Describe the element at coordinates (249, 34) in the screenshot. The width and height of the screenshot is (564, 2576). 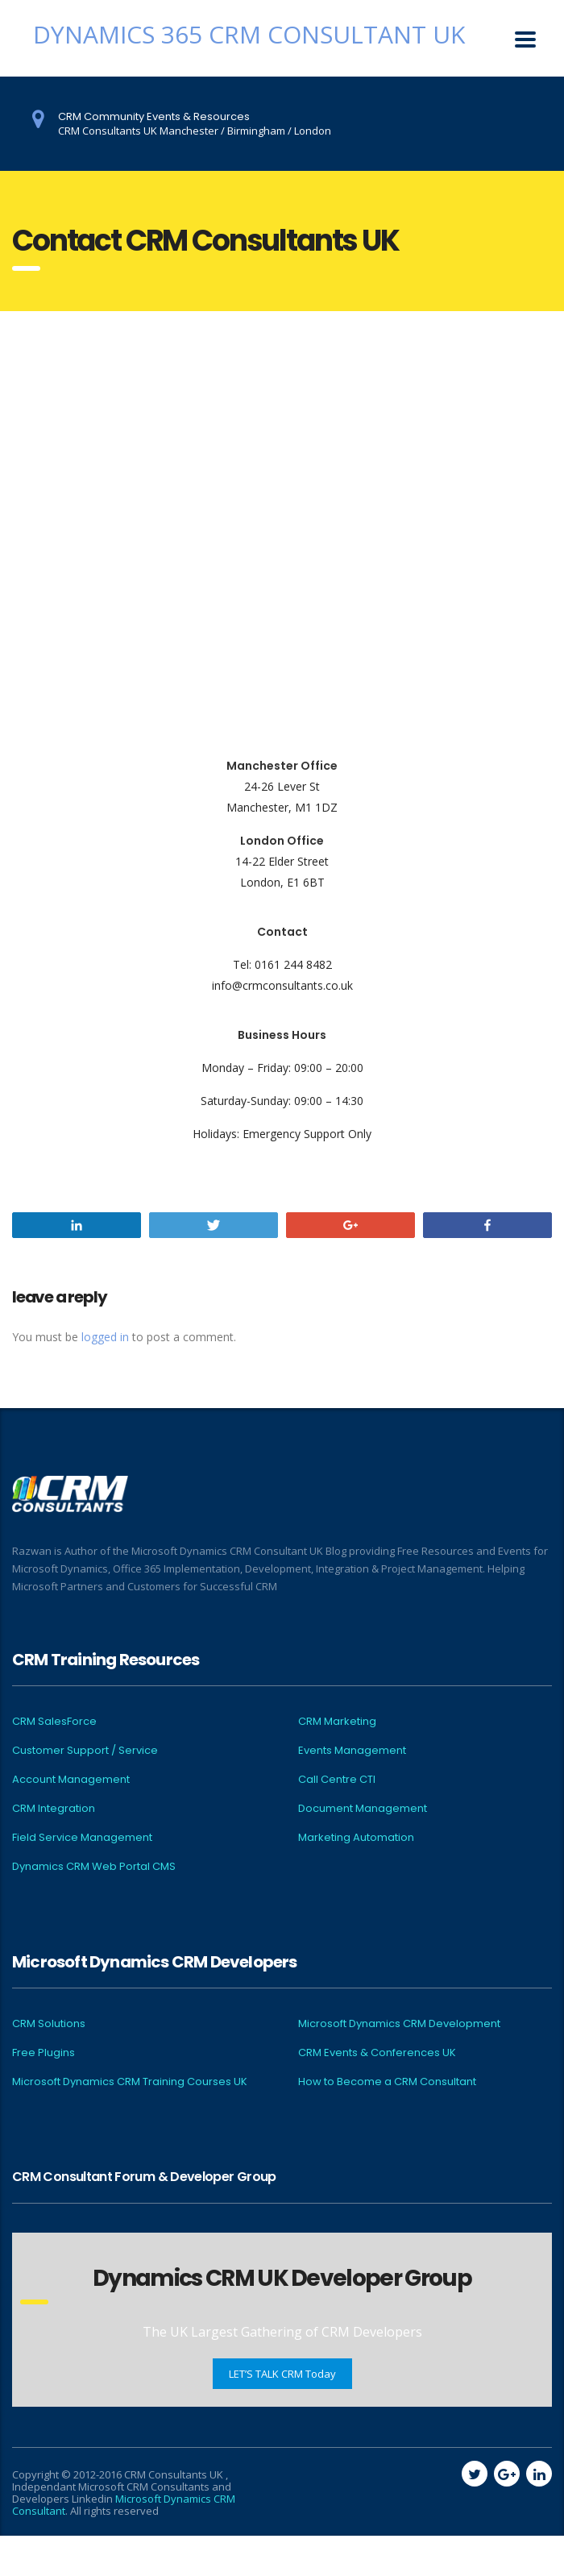
I see `Dynamics 365 CRM Consultant UK` at that location.